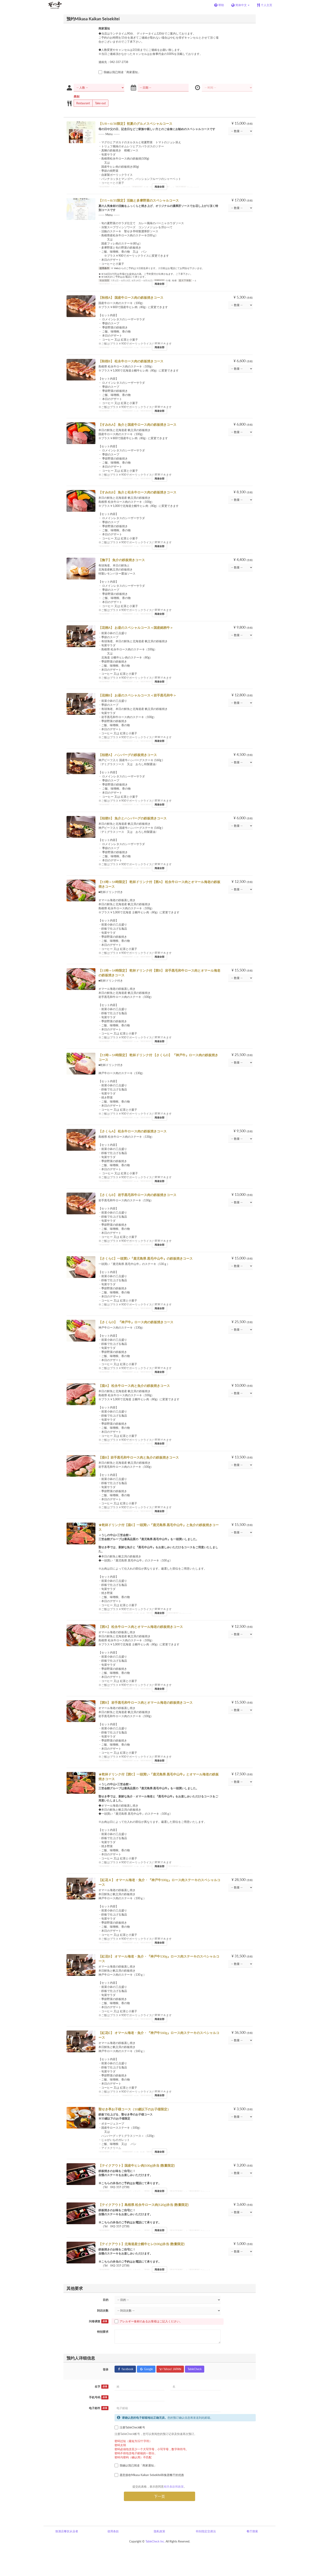  What do you see at coordinates (82, 103) in the screenshot?
I see `Restaurant` at bounding box center [82, 103].